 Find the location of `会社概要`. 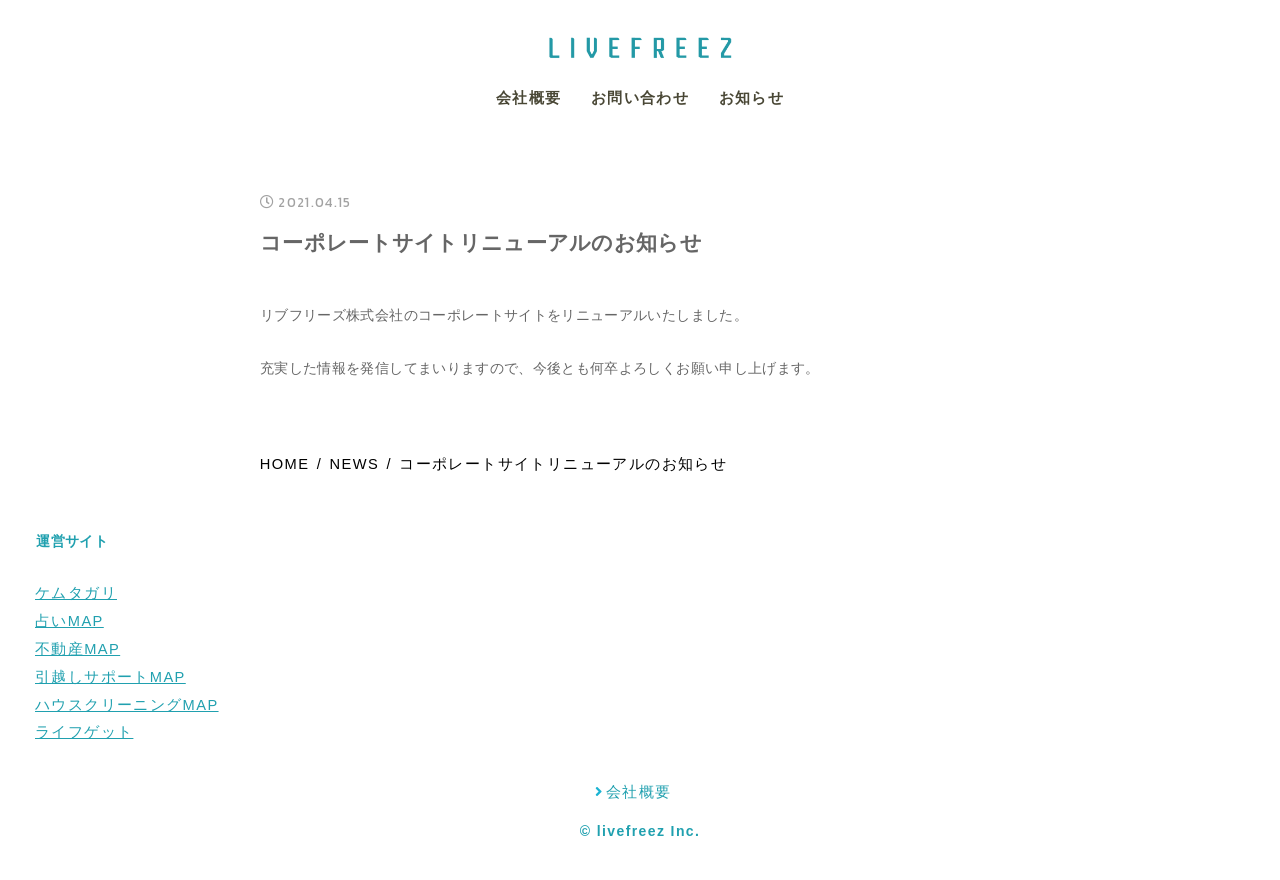

会社概要 is located at coordinates (529, 98).